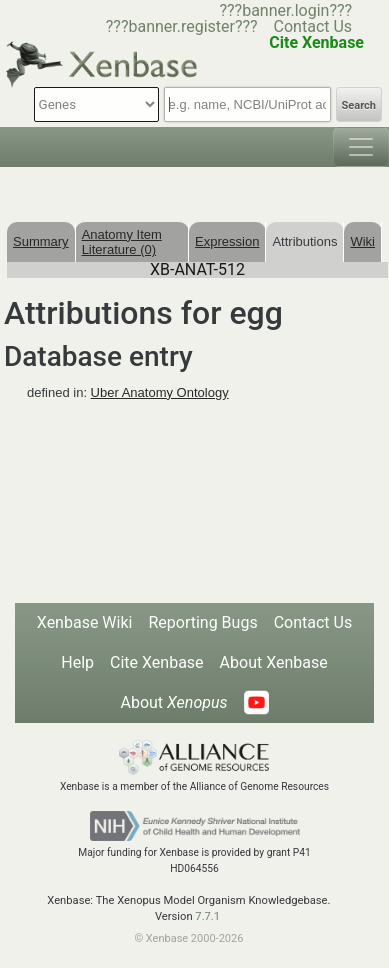  I want to click on Wiki, so click(362, 241).